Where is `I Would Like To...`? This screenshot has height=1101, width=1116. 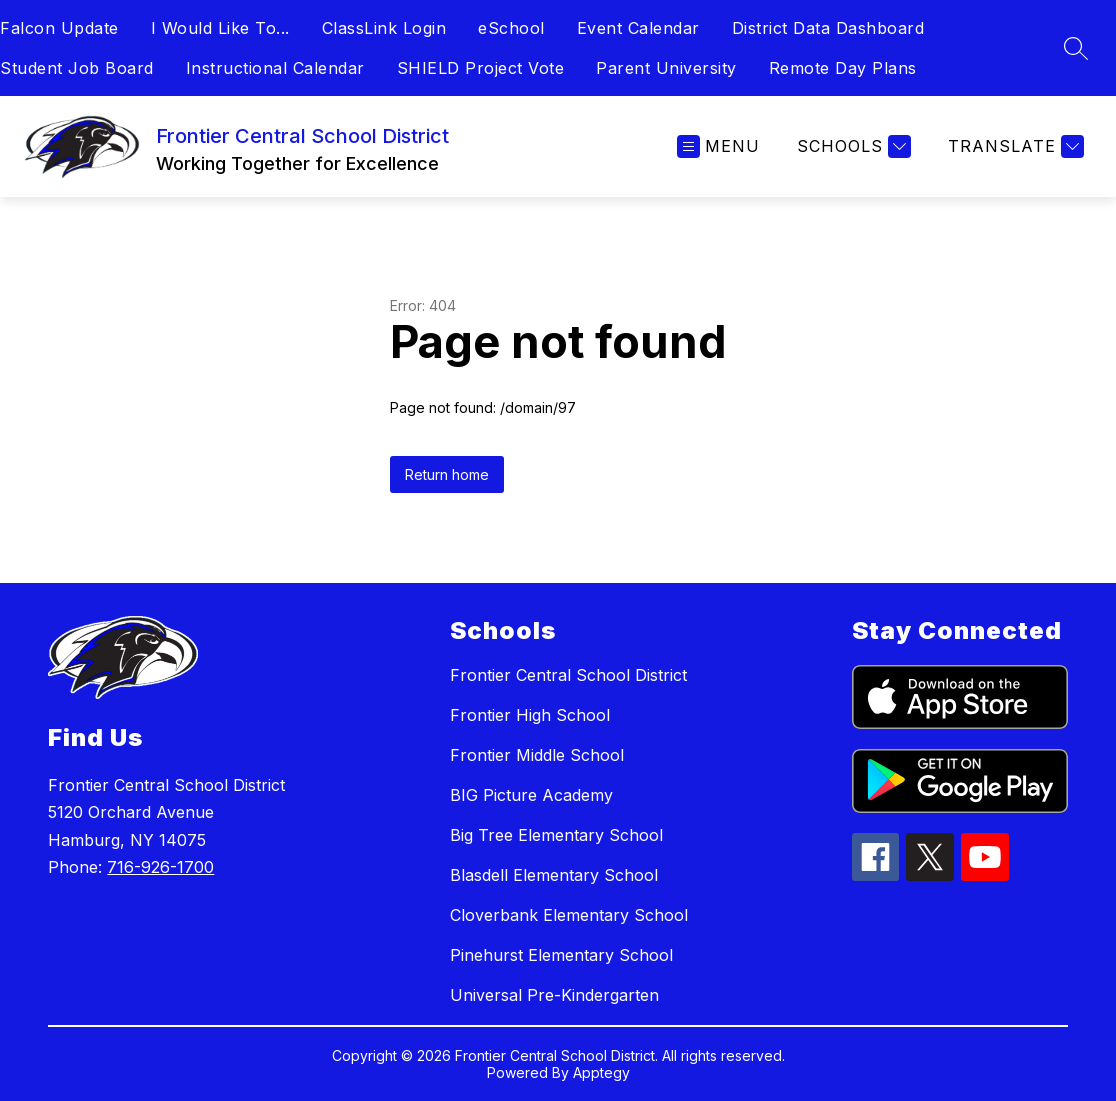 I Would Like To... is located at coordinates (220, 28).